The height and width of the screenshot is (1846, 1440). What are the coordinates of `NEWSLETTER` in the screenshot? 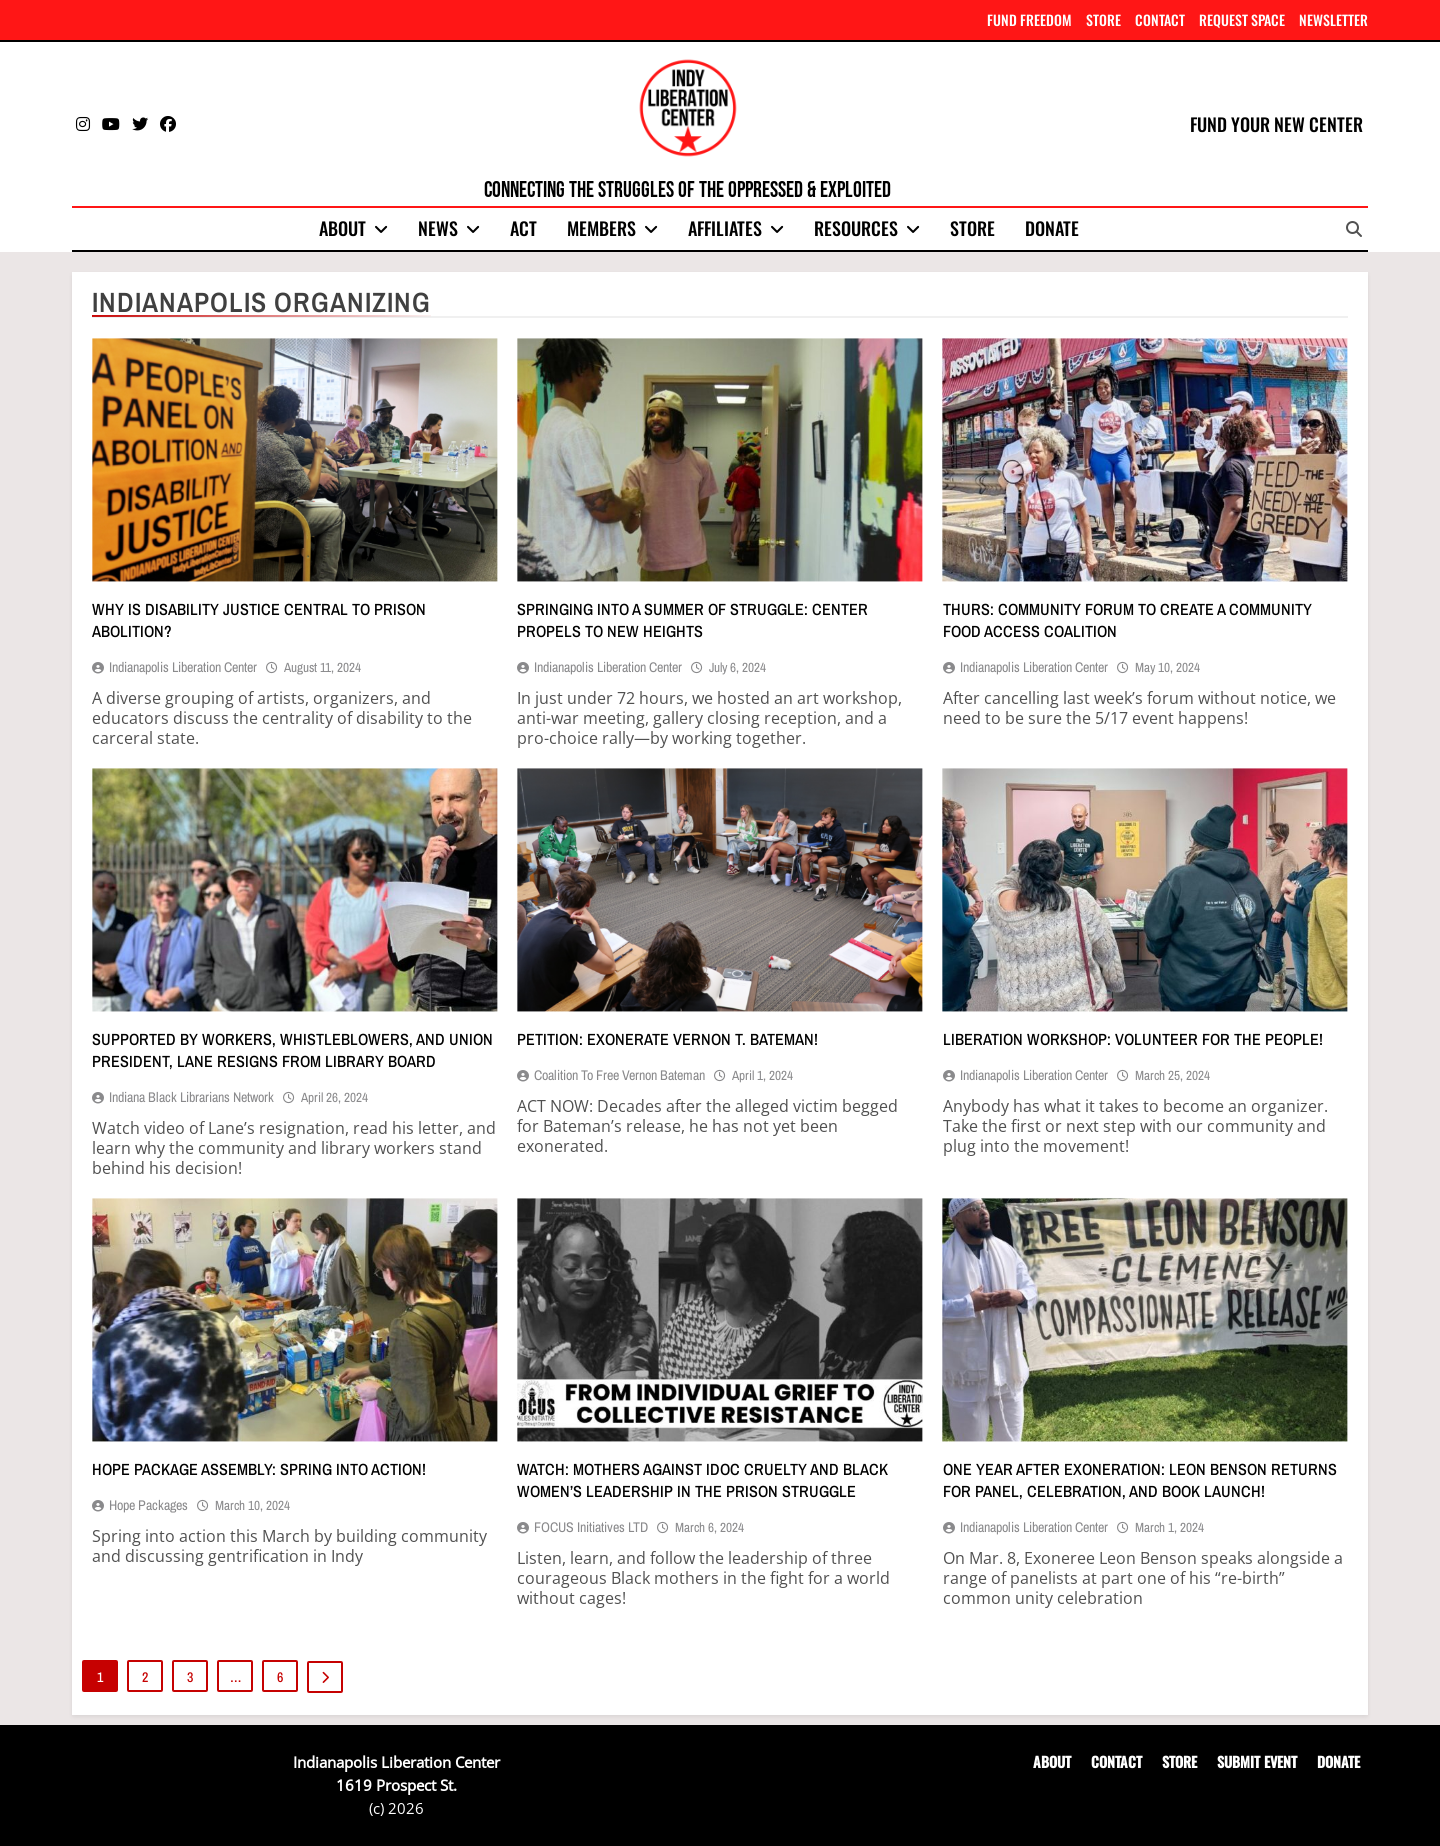 It's located at (1333, 19).